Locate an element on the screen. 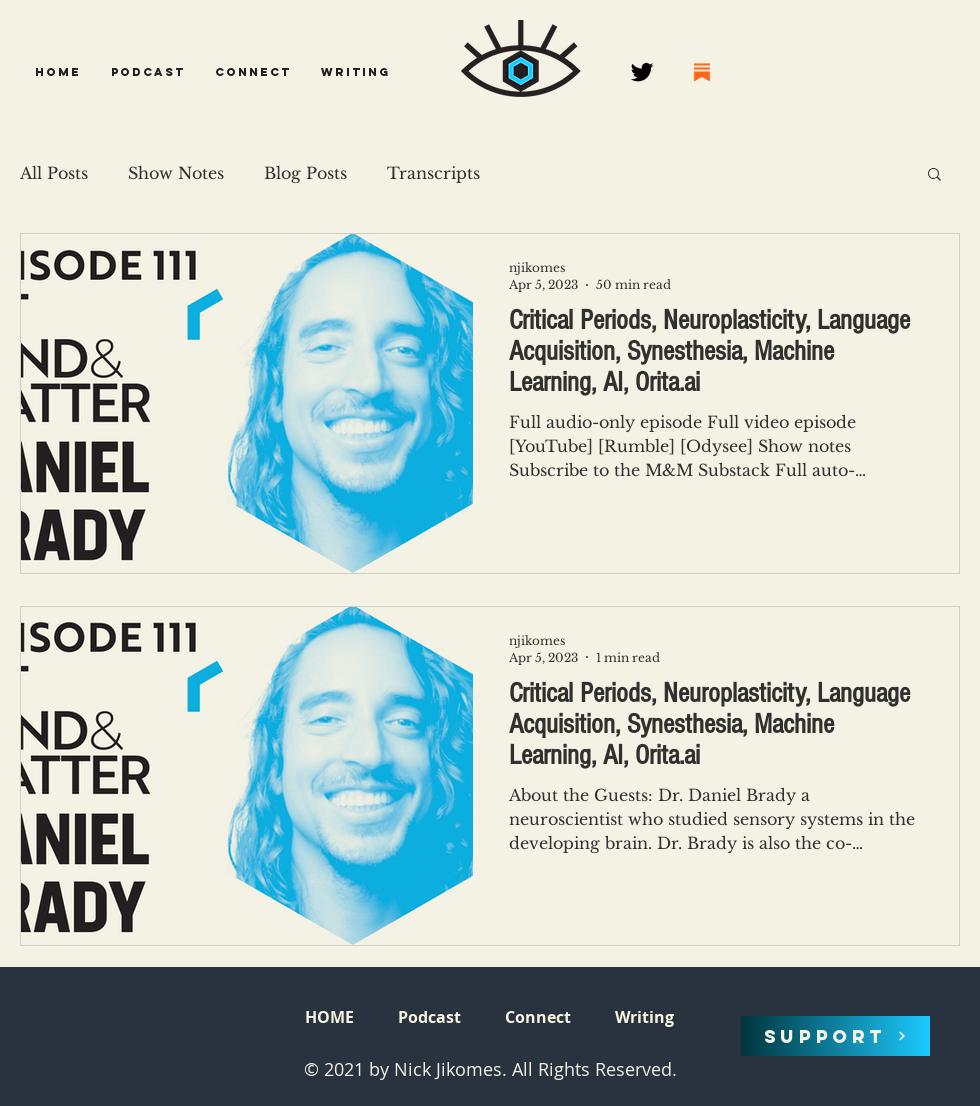  [68747470733a2f2f737562737461636b2e636f6d2f696d672f737562737461636b2e706e67] is located at coordinates (702, 72).